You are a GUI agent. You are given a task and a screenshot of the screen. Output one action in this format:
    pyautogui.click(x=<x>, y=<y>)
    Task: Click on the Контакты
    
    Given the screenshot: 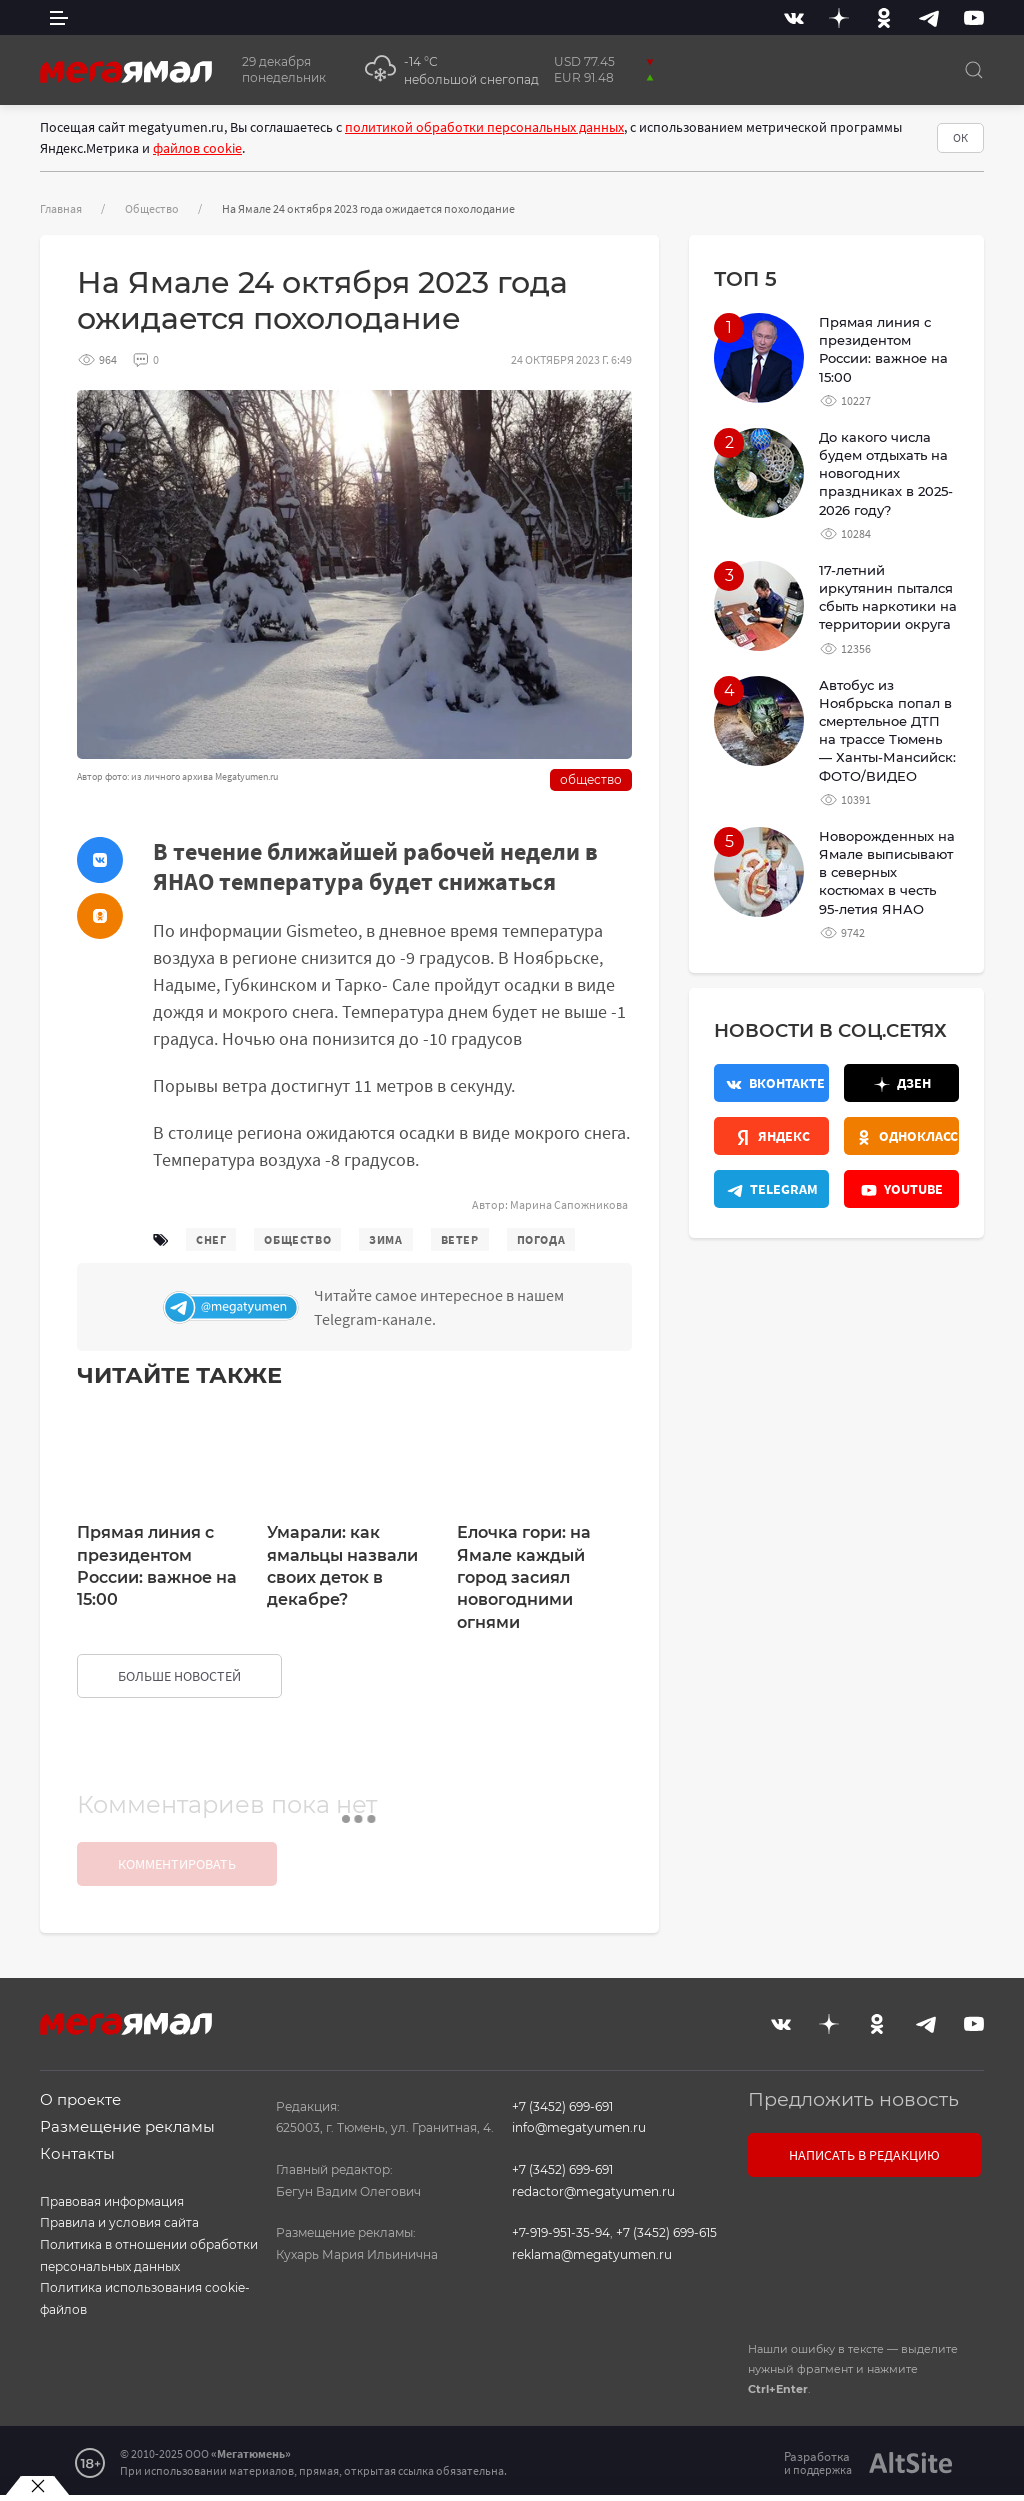 What is the action you would take?
    pyautogui.click(x=77, y=2153)
    